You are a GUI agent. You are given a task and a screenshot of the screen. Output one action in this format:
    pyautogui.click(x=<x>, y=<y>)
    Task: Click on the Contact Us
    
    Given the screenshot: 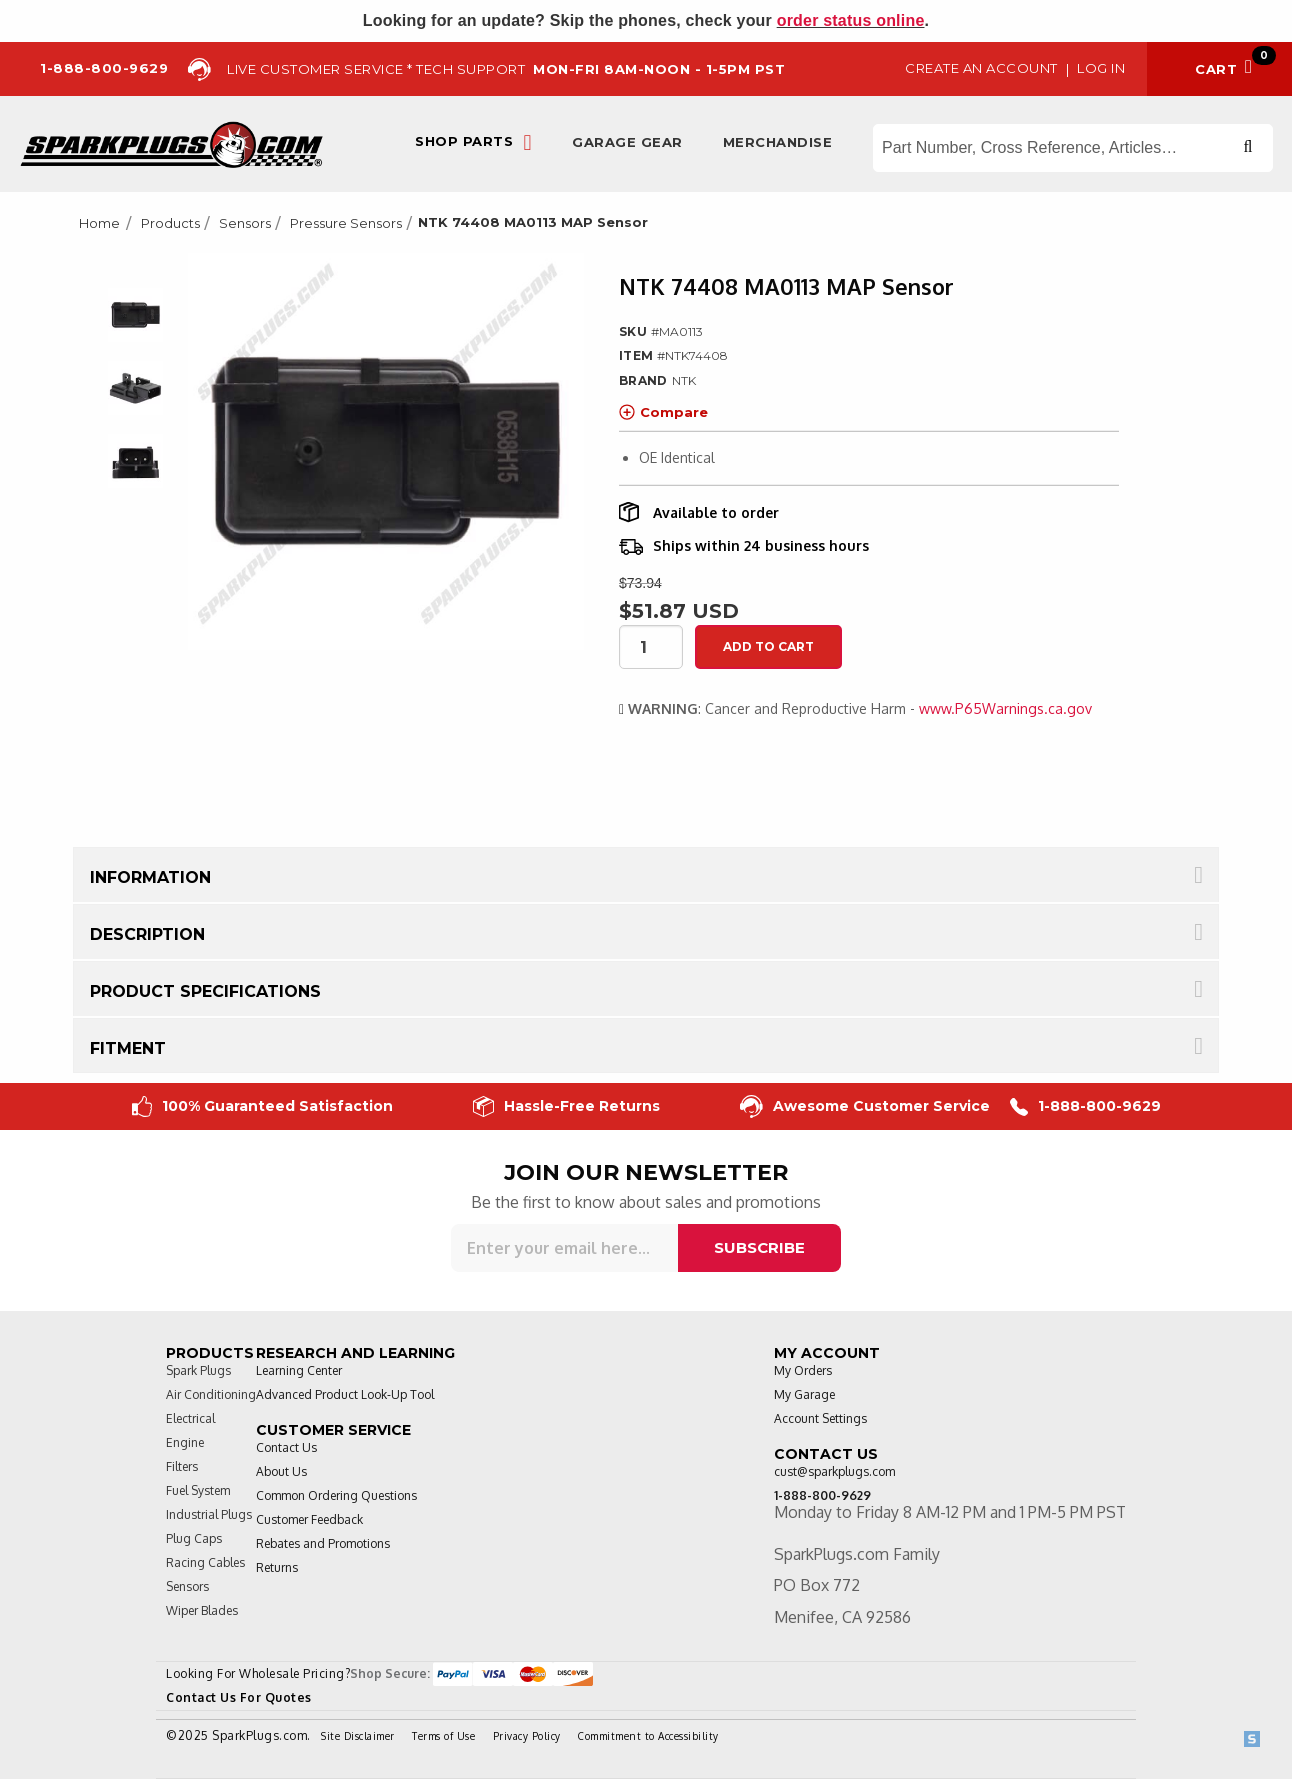 What is the action you would take?
    pyautogui.click(x=286, y=1447)
    